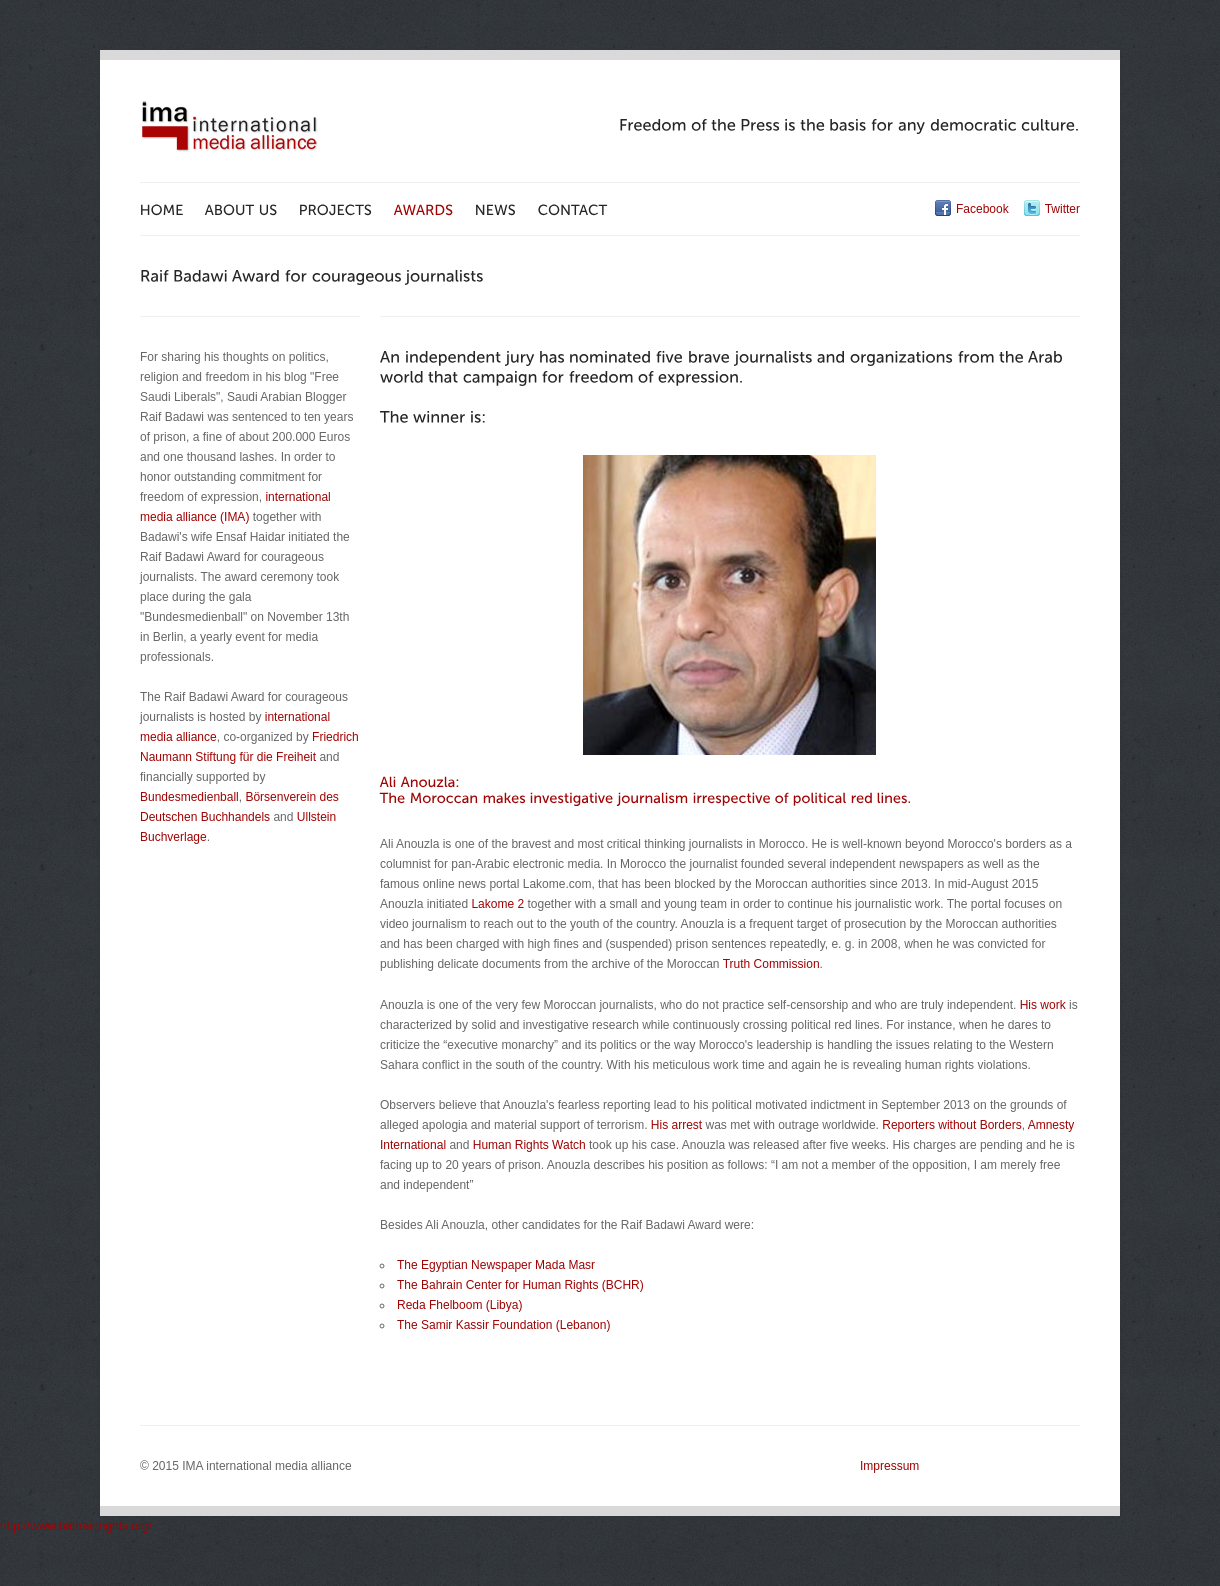  I want to click on gyptian Newspaper Mada Masr, so click(512, 1265).